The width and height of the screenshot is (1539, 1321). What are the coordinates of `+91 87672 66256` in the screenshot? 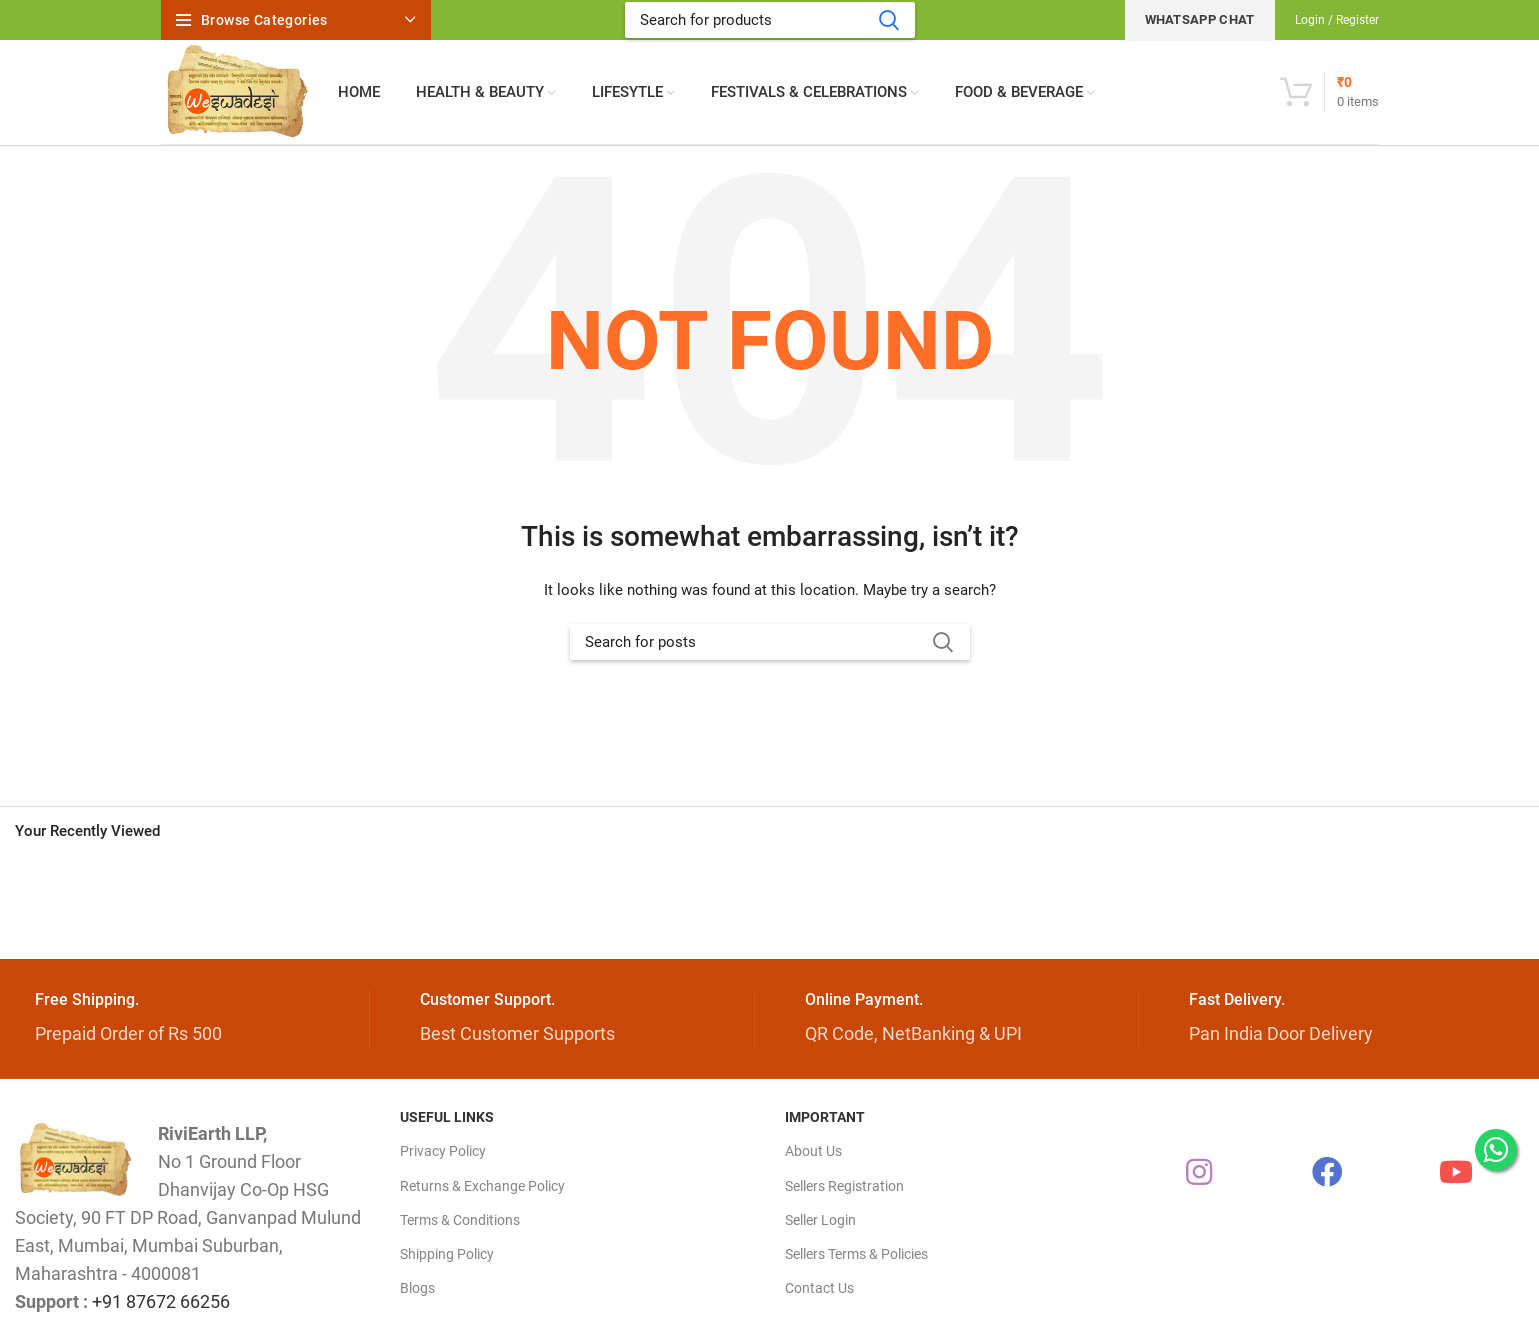 It's located at (161, 1301).